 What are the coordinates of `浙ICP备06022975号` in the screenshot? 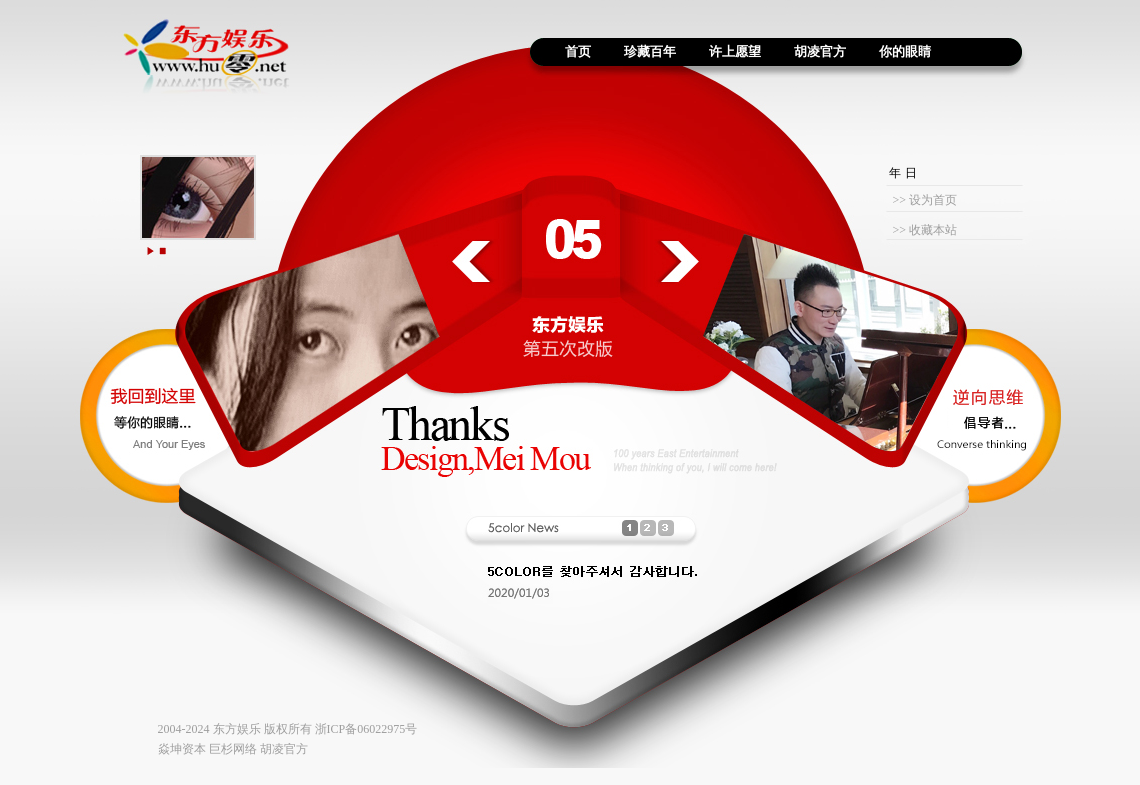 It's located at (366, 729).